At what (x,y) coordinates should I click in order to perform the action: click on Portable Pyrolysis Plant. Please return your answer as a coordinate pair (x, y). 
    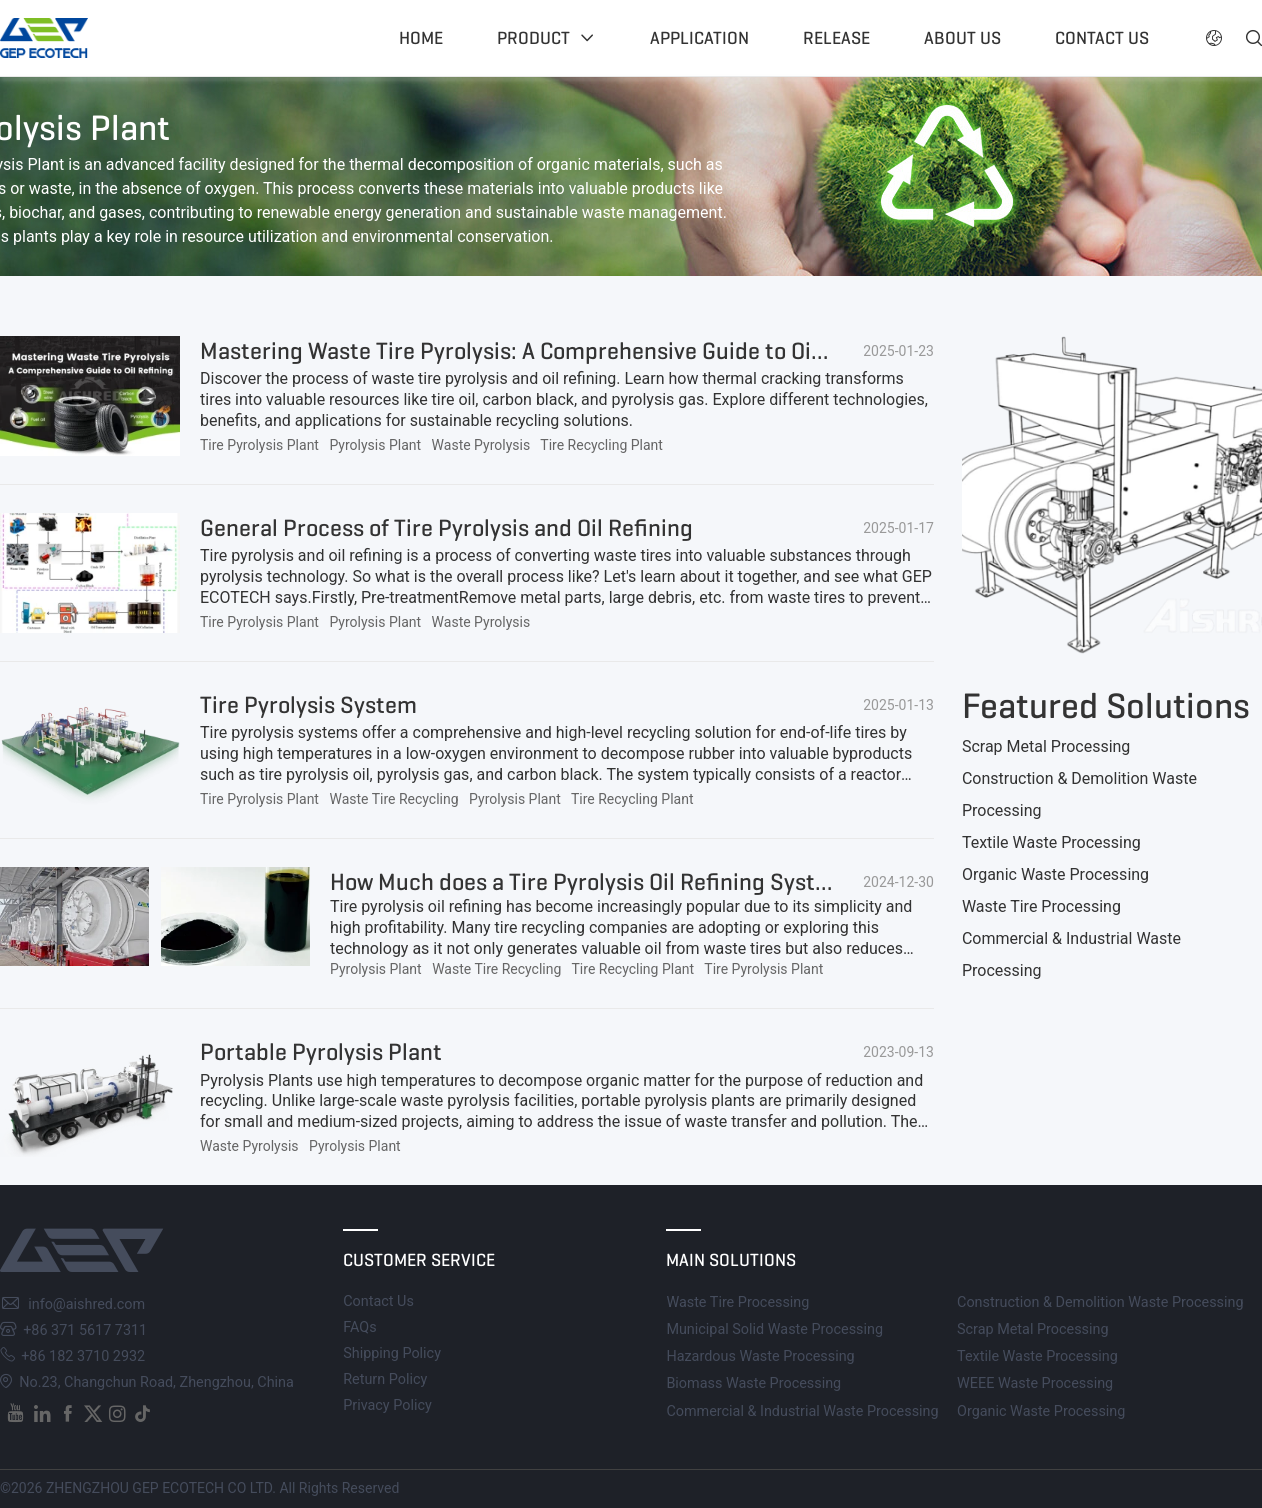
    Looking at the image, I should click on (321, 1052).